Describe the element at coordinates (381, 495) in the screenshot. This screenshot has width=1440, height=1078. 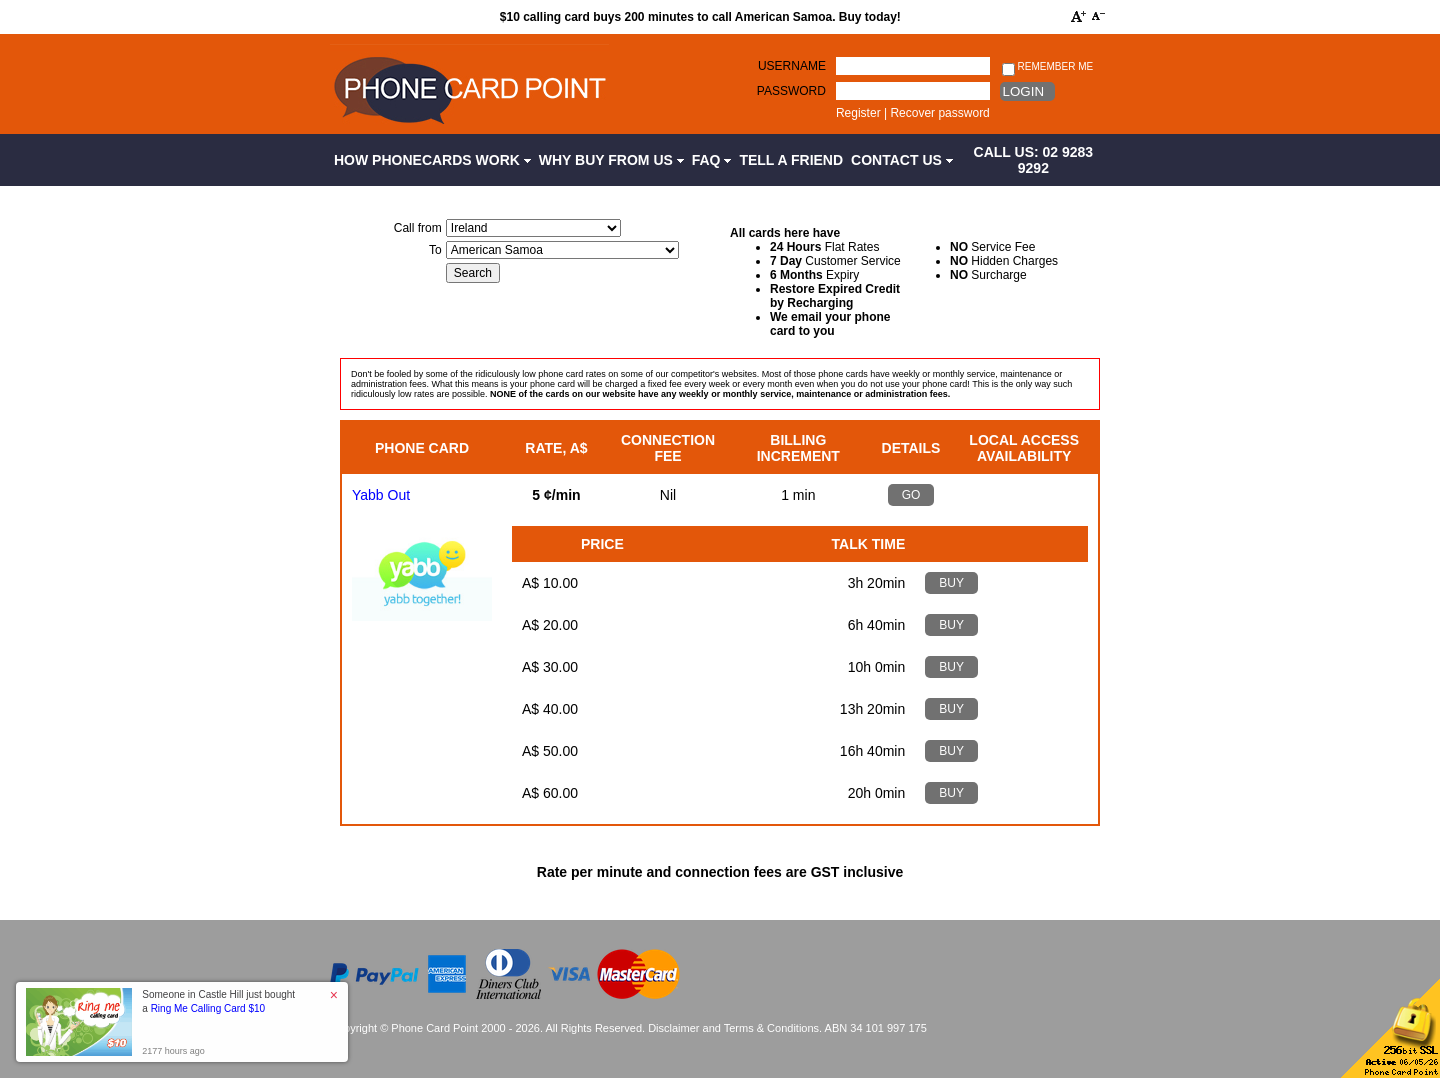
I see `Yabb Out` at that location.